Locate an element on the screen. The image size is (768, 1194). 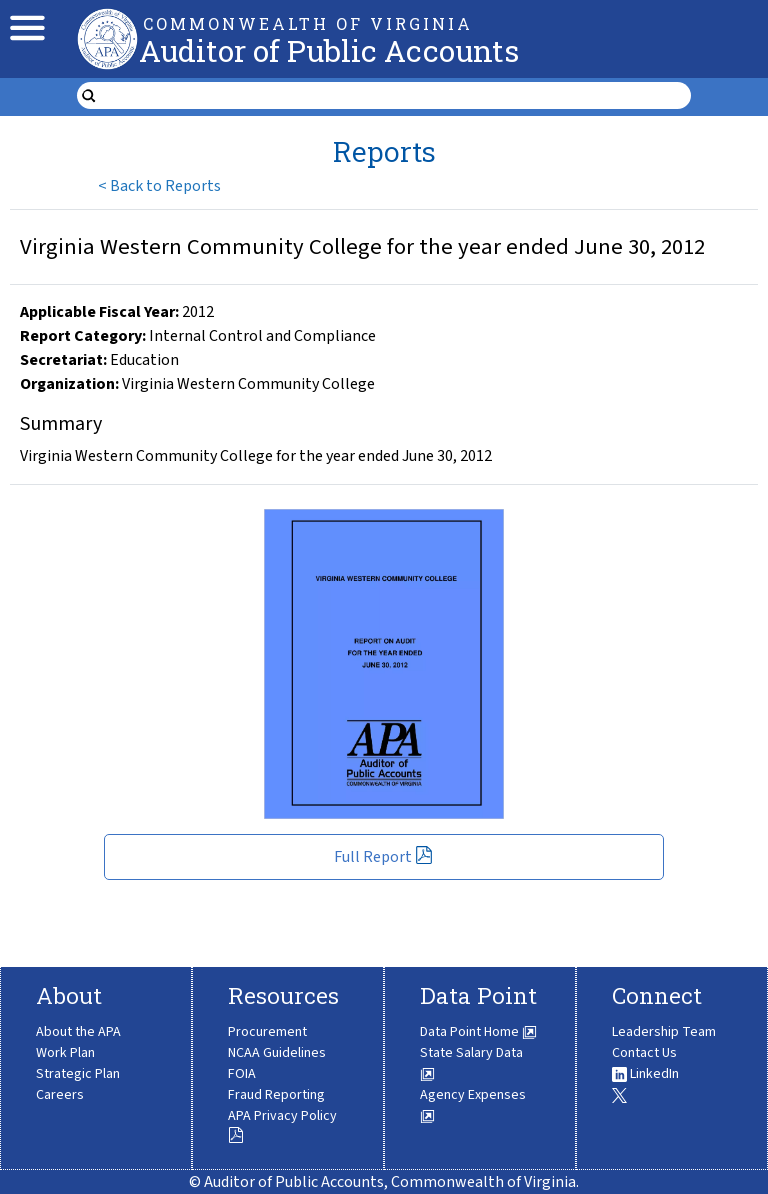
Fraud Reporting is located at coordinates (276, 1095).